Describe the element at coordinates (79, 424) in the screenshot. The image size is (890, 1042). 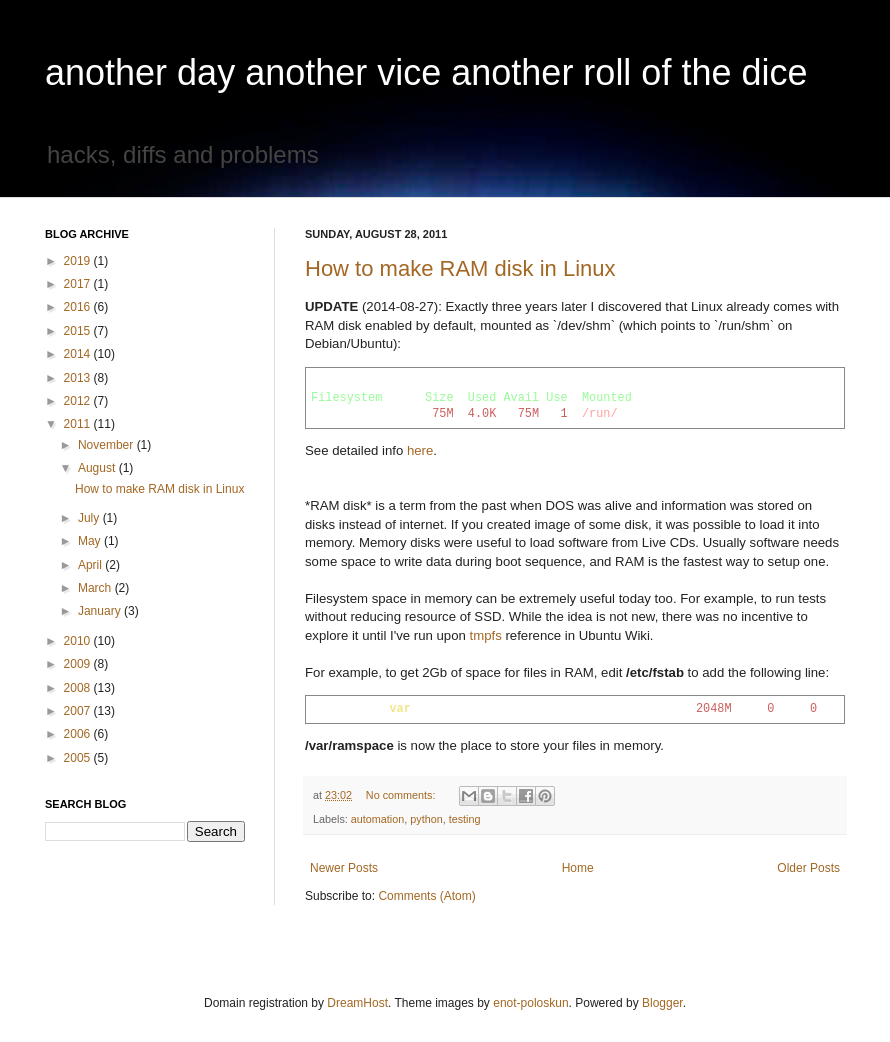
I see `2011` at that location.